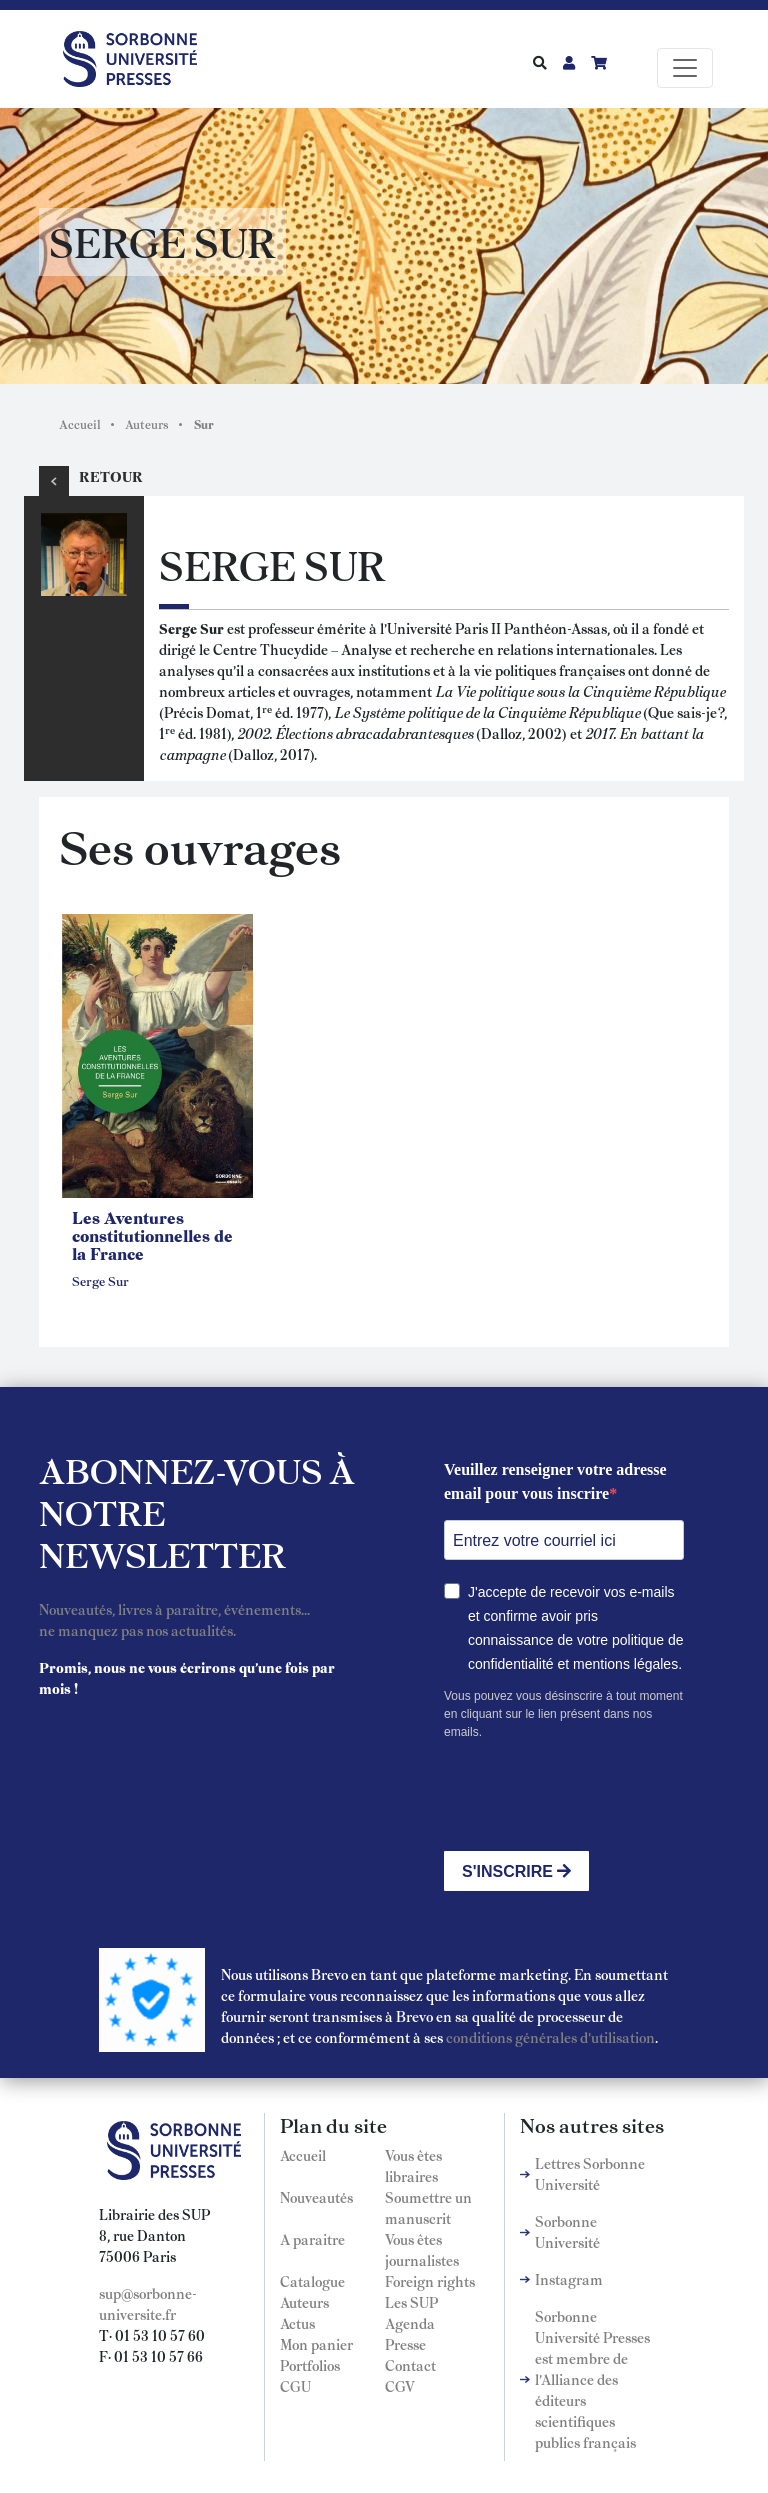  I want to click on Les Aventures constitutionnelles de la France, so click(152, 1235).